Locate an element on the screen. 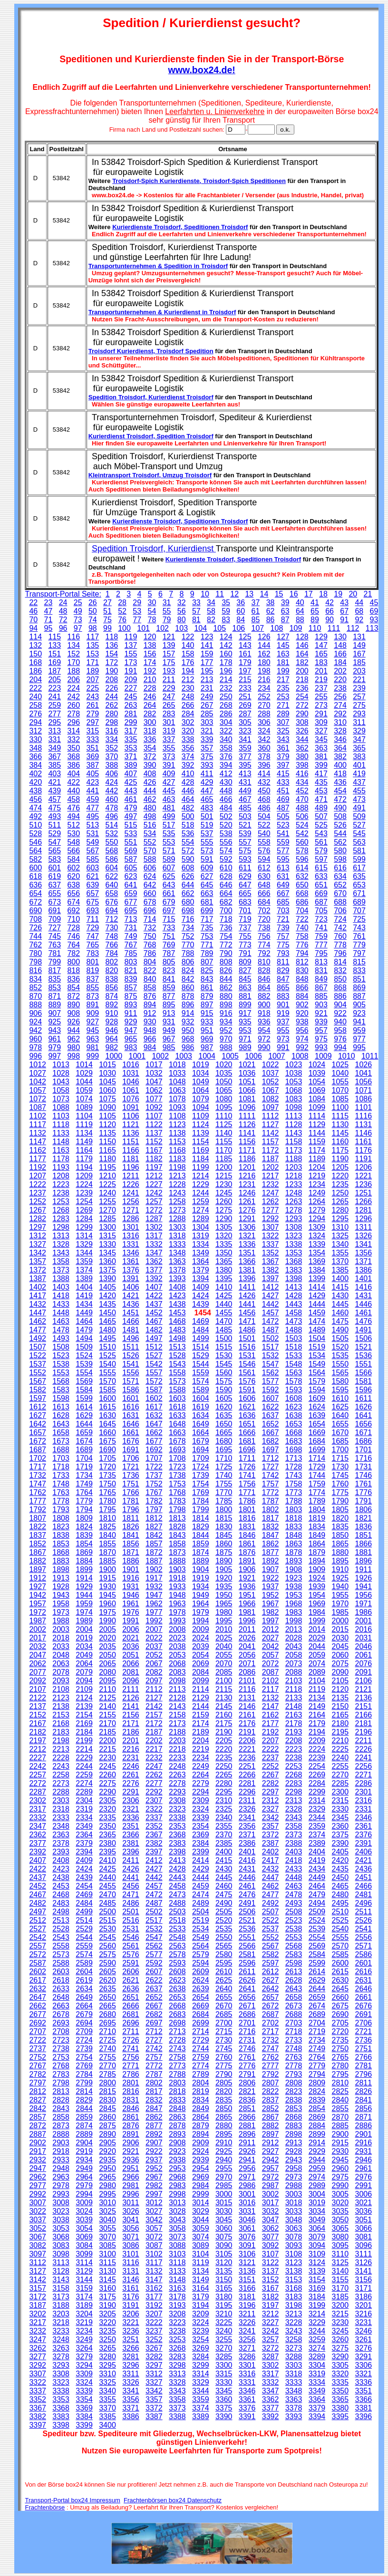 The image size is (388, 2576). 696 is located at coordinates (150, 911).